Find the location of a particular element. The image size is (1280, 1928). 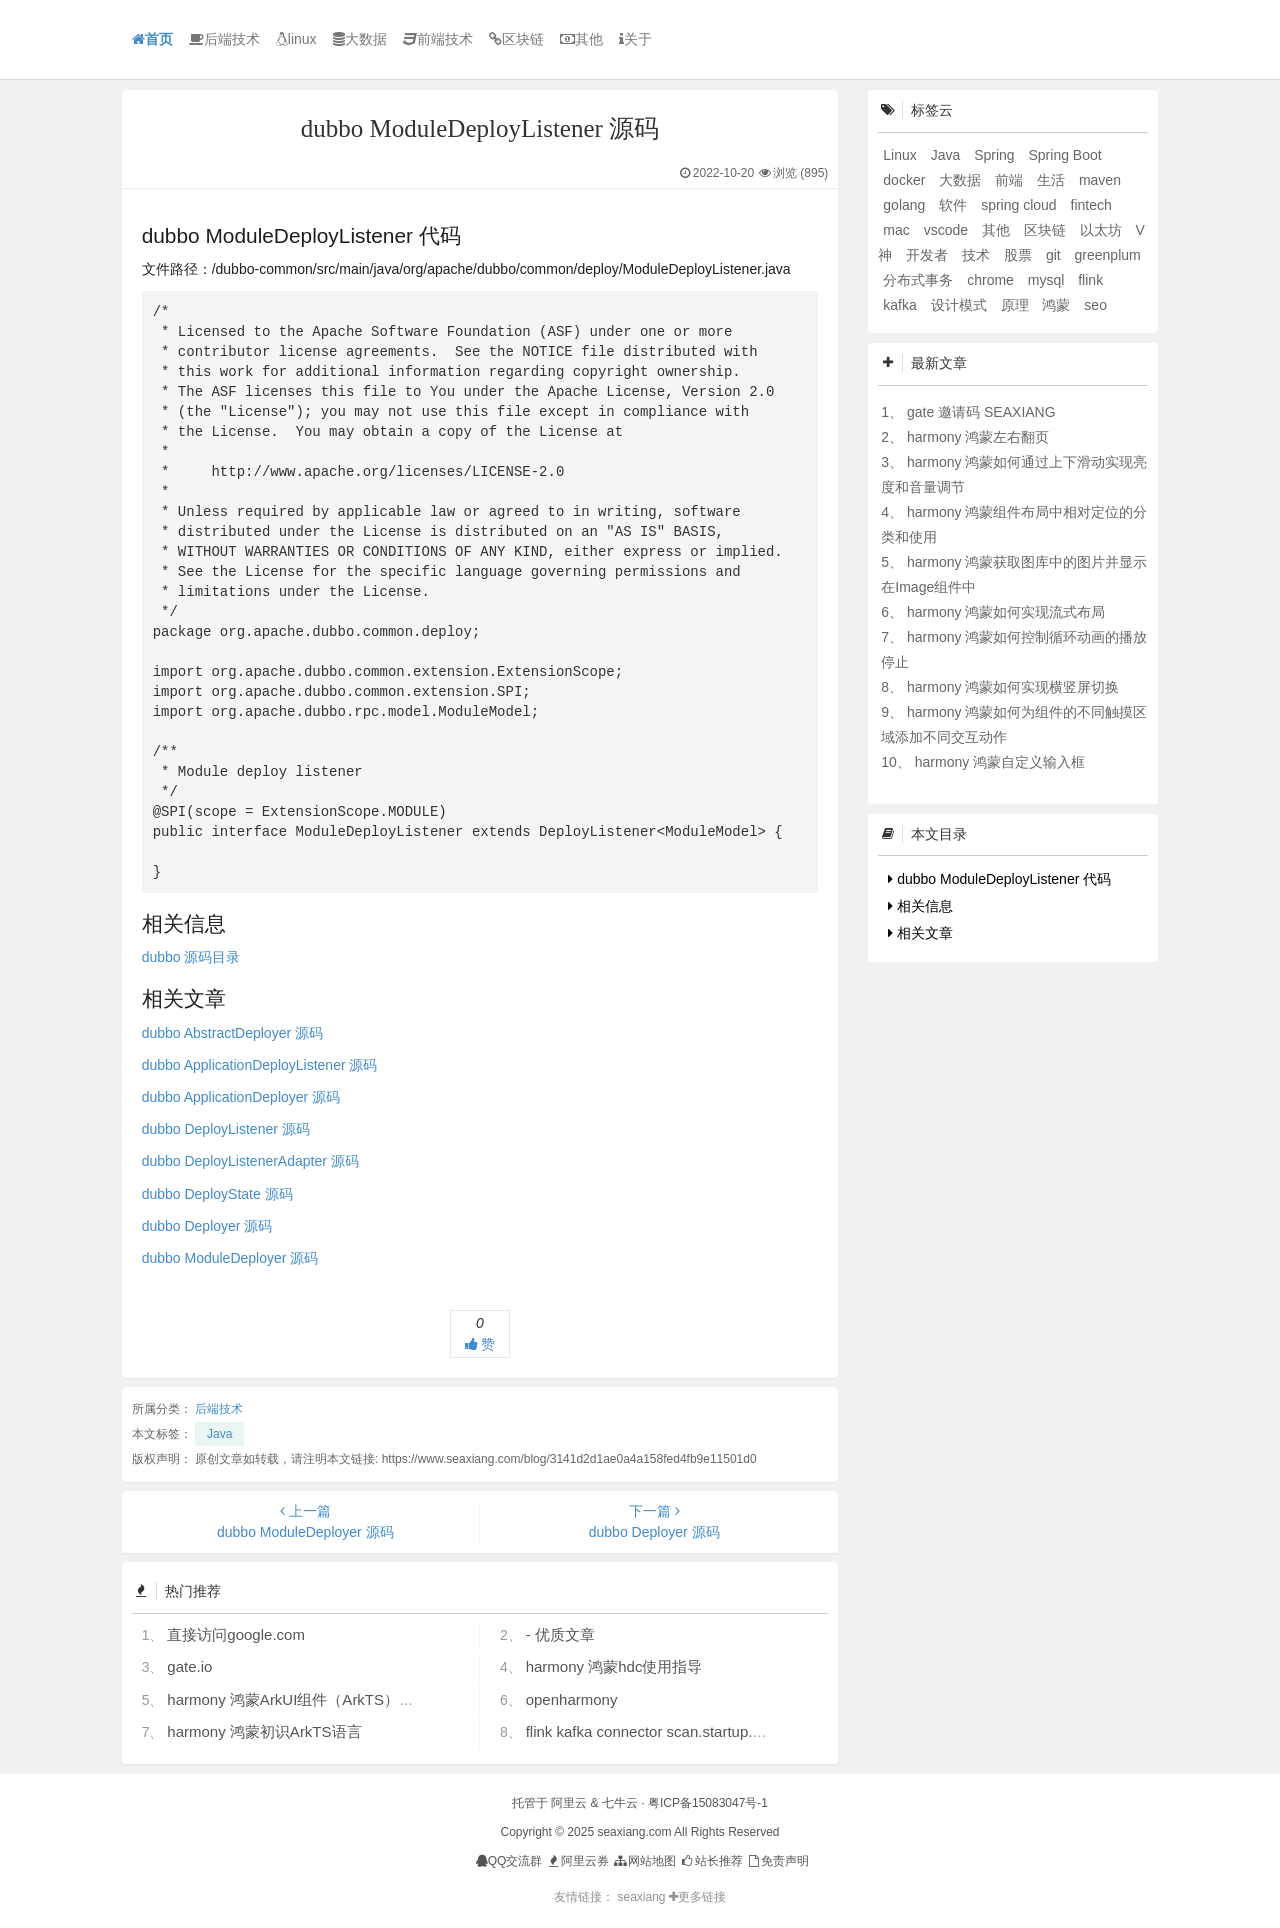

友情链接： is located at coordinates (584, 1897).